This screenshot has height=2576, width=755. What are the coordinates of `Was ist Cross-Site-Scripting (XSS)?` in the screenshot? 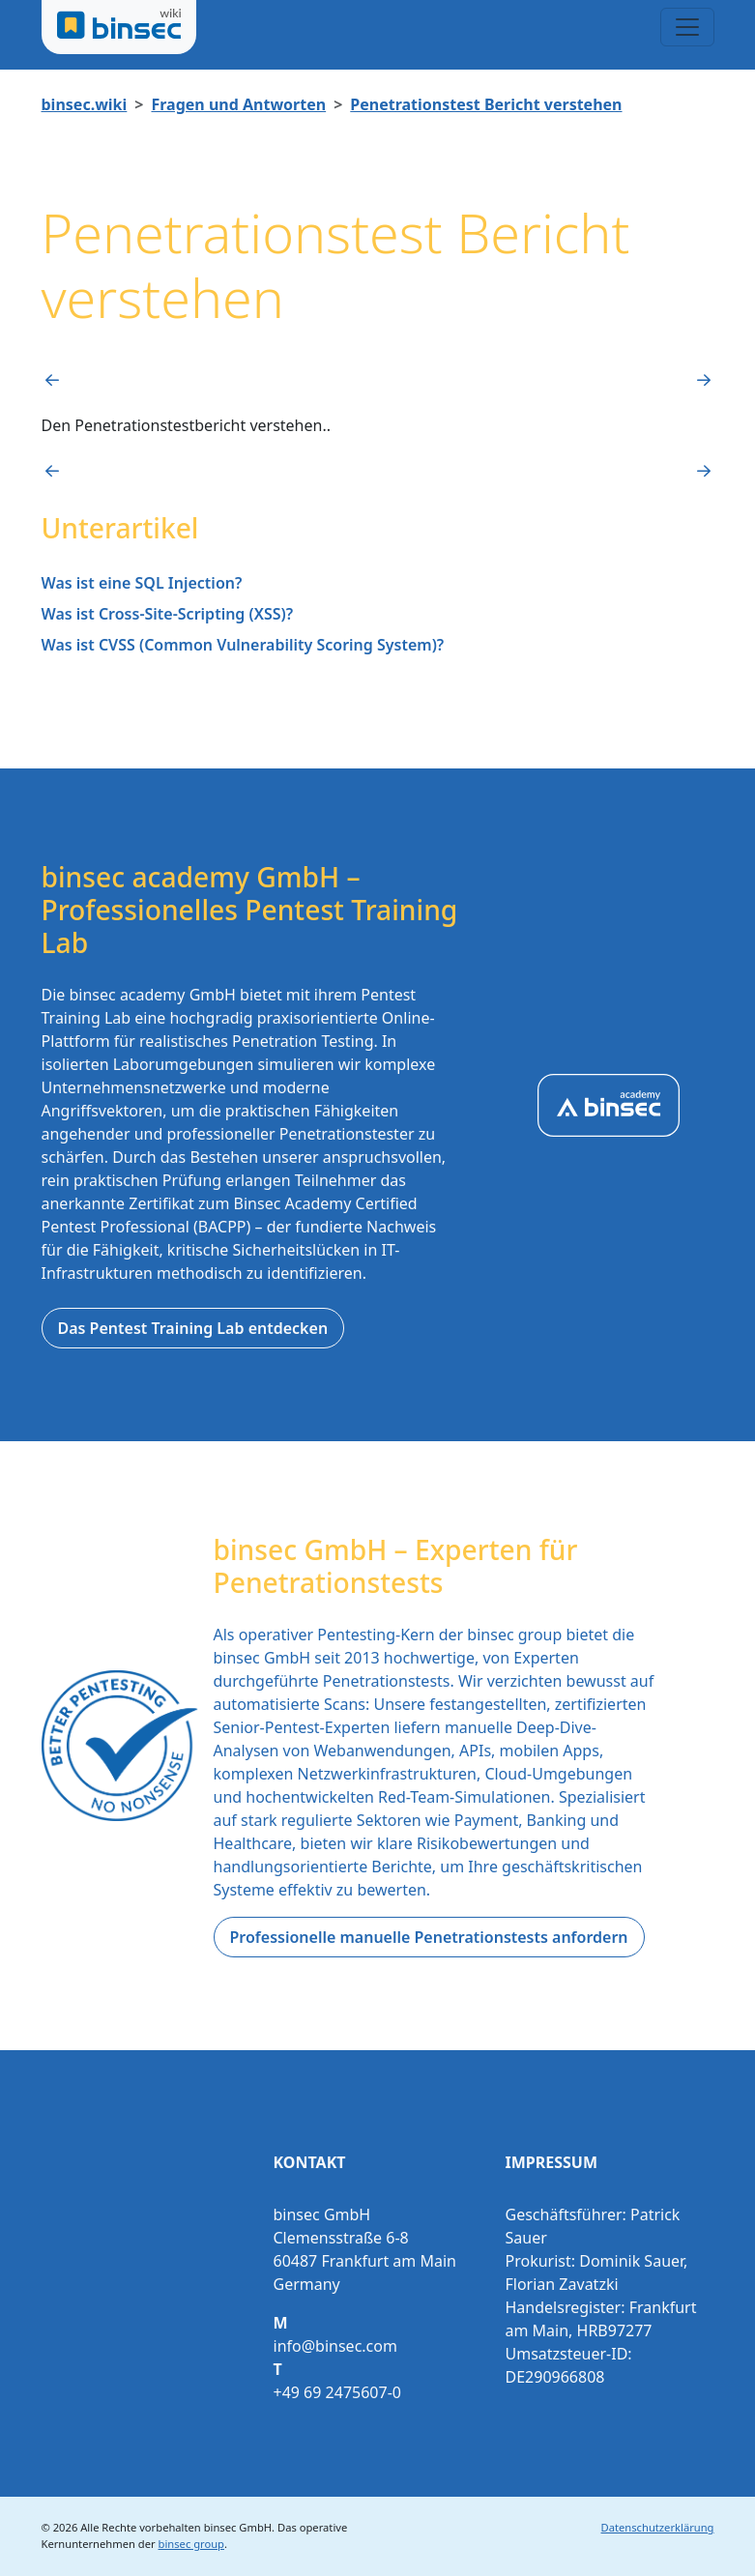 It's located at (168, 613).